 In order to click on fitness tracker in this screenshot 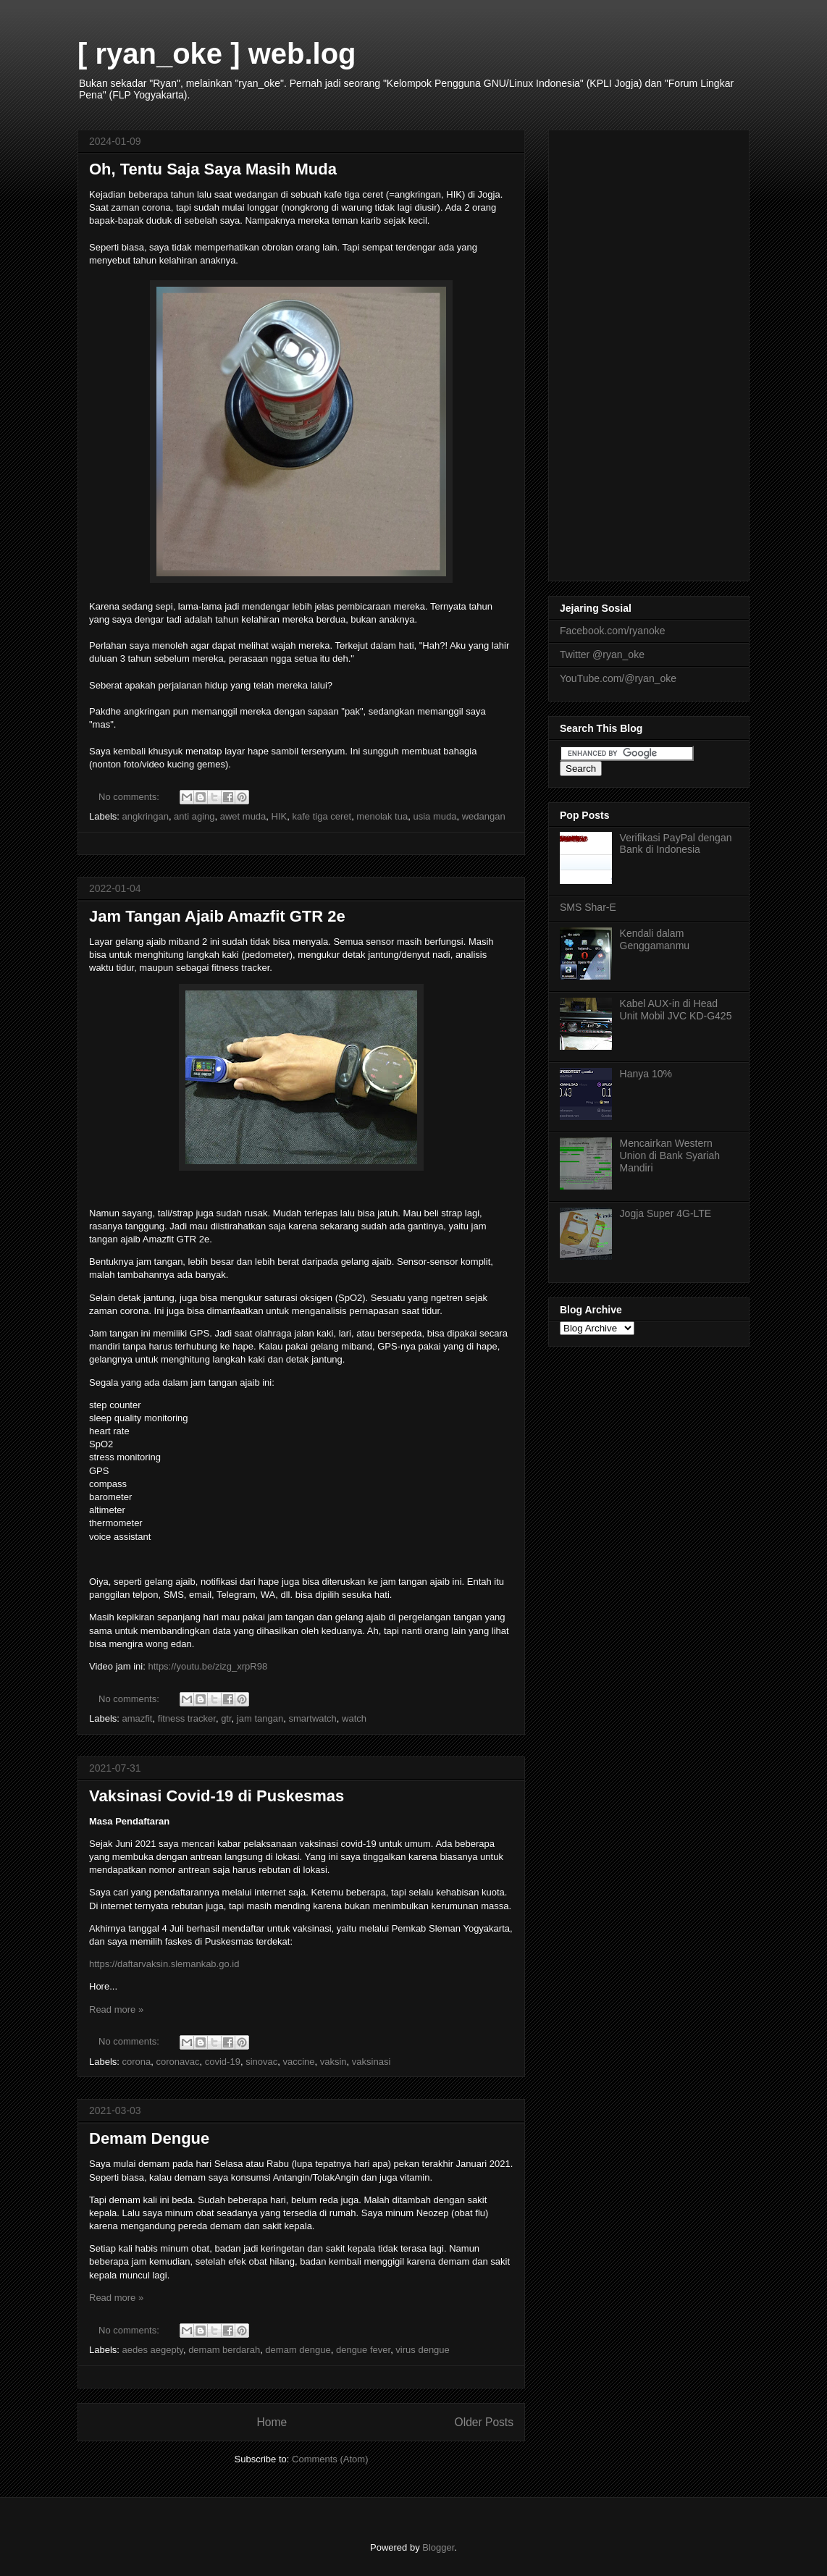, I will do `click(187, 1718)`.